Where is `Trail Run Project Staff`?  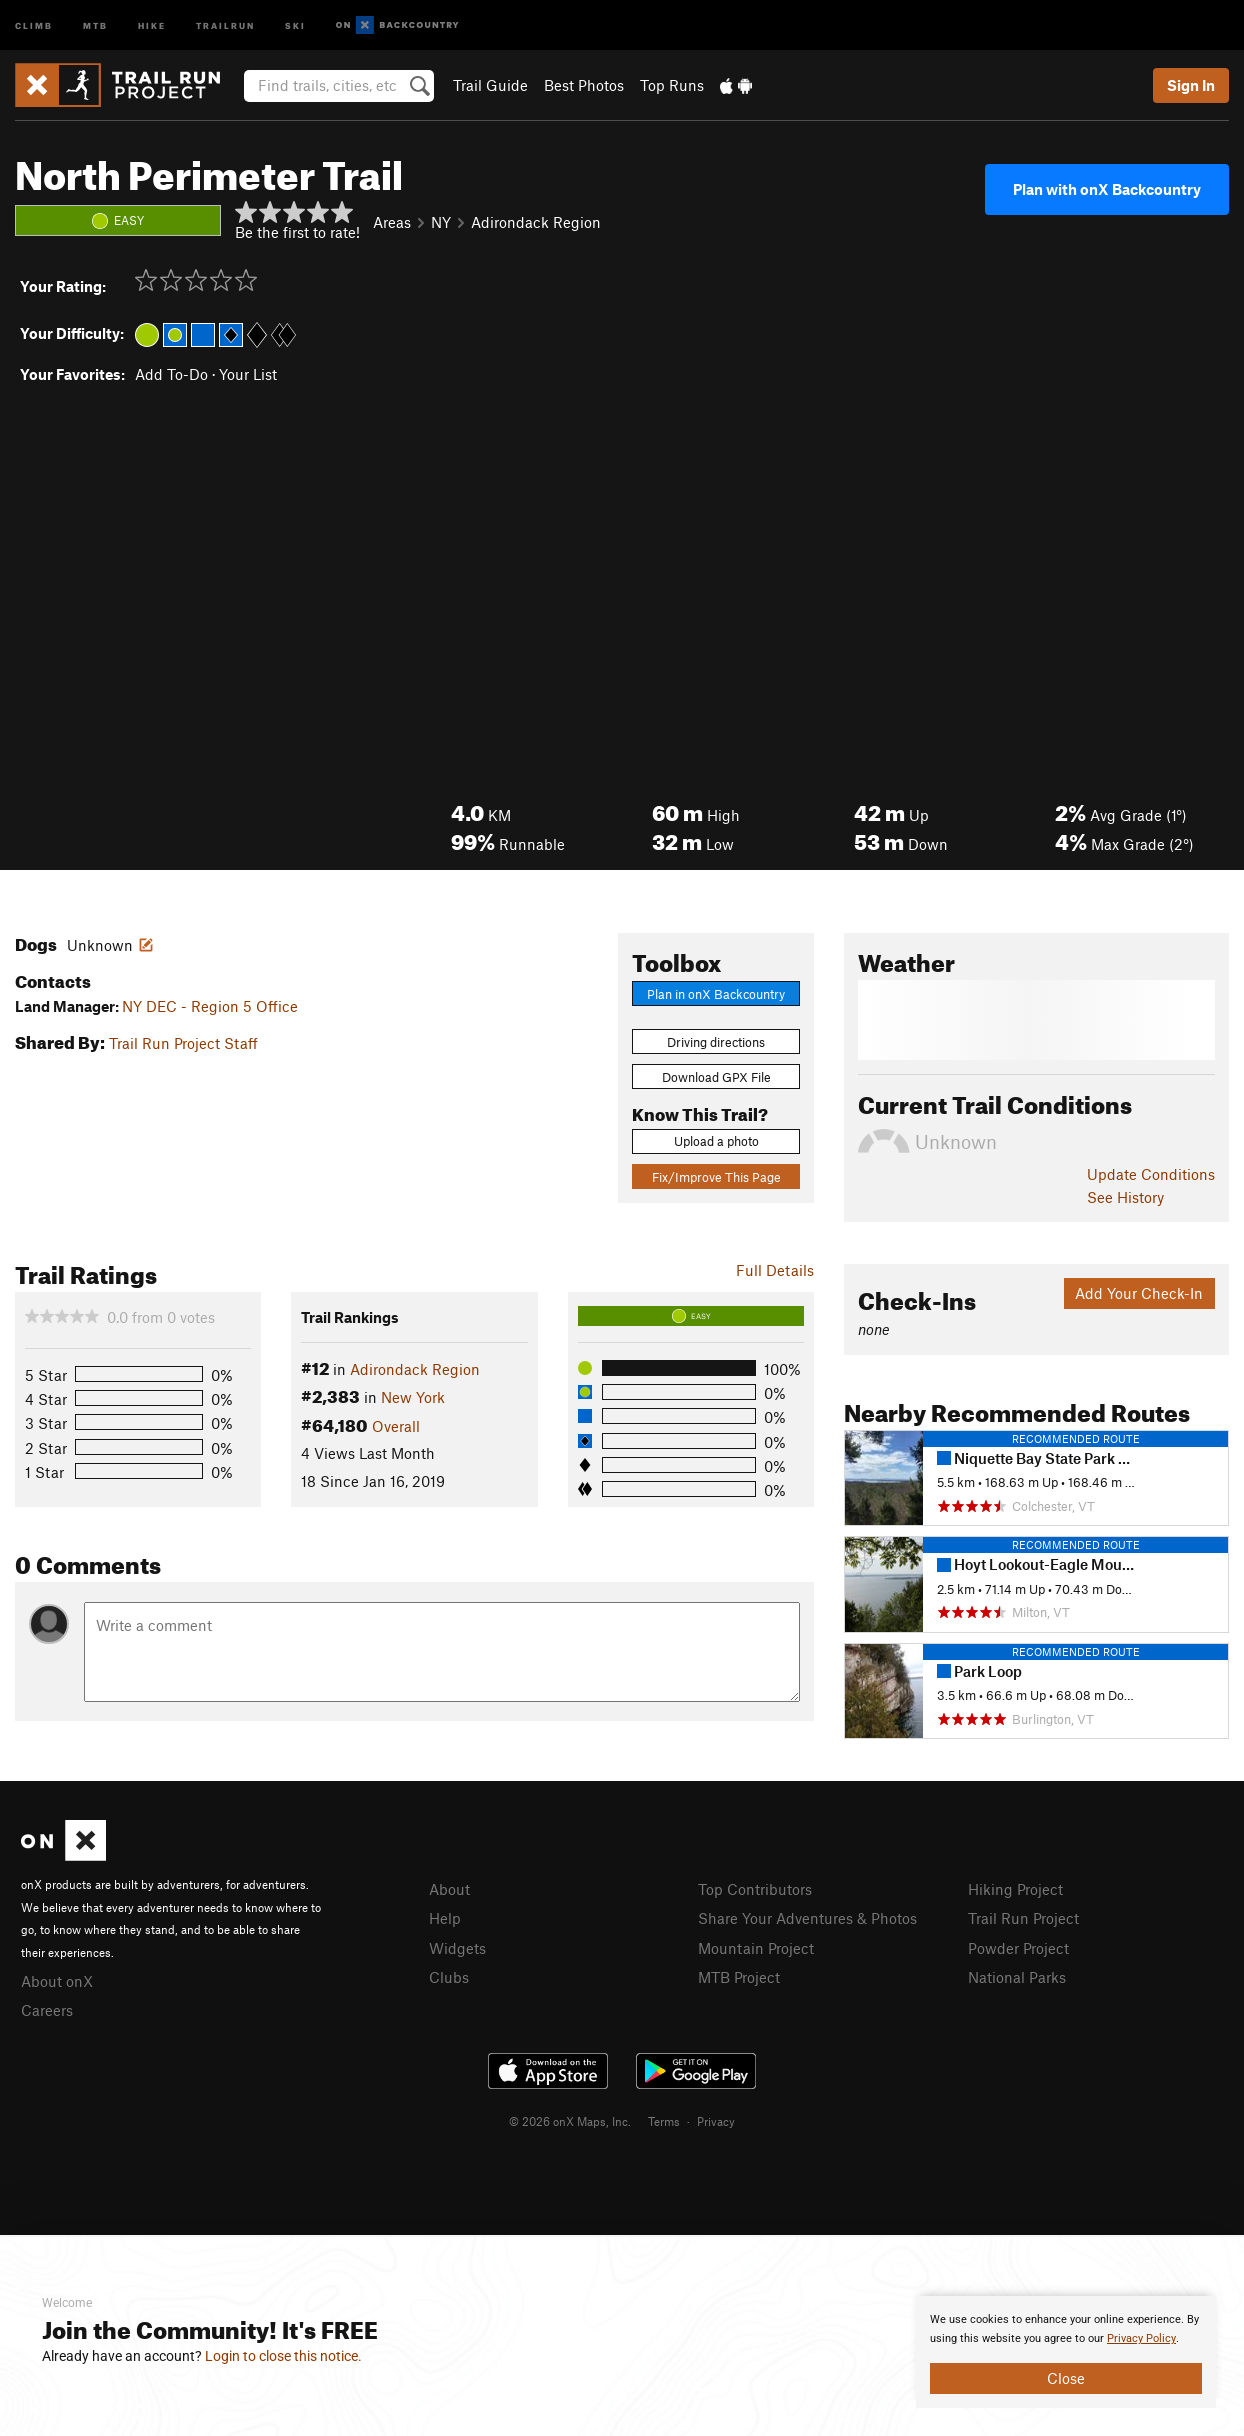 Trail Run Project Staff is located at coordinates (183, 1043).